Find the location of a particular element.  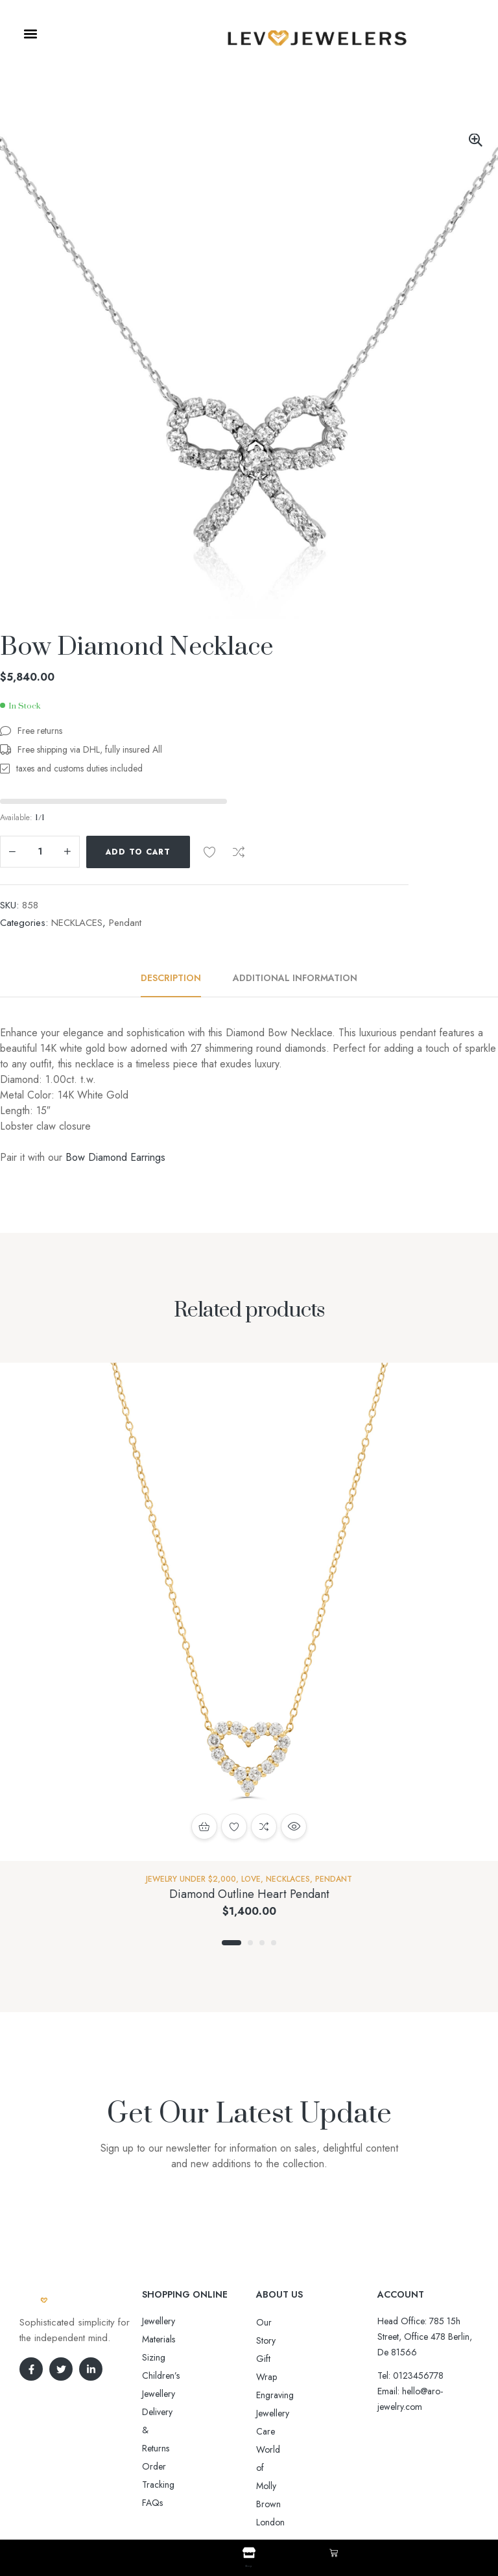

4 [tab] is located at coordinates (273, 1942).